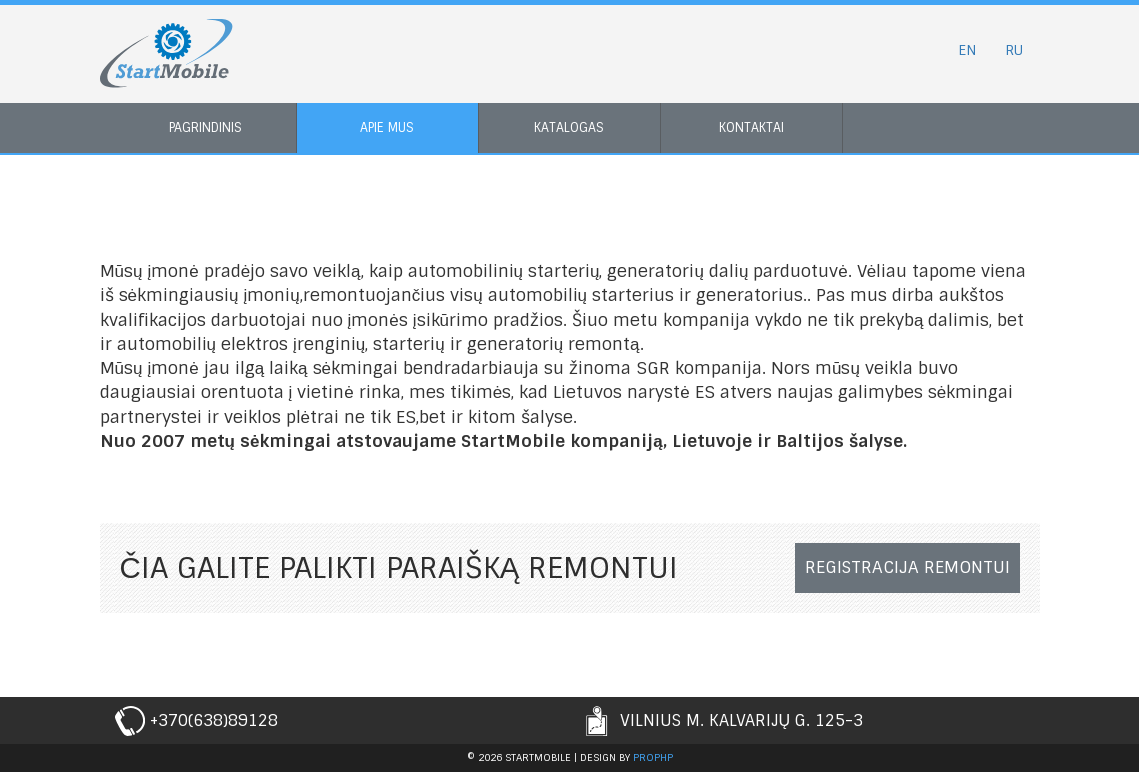 The height and width of the screenshot is (772, 1139). I want to click on RU, so click(1014, 50).